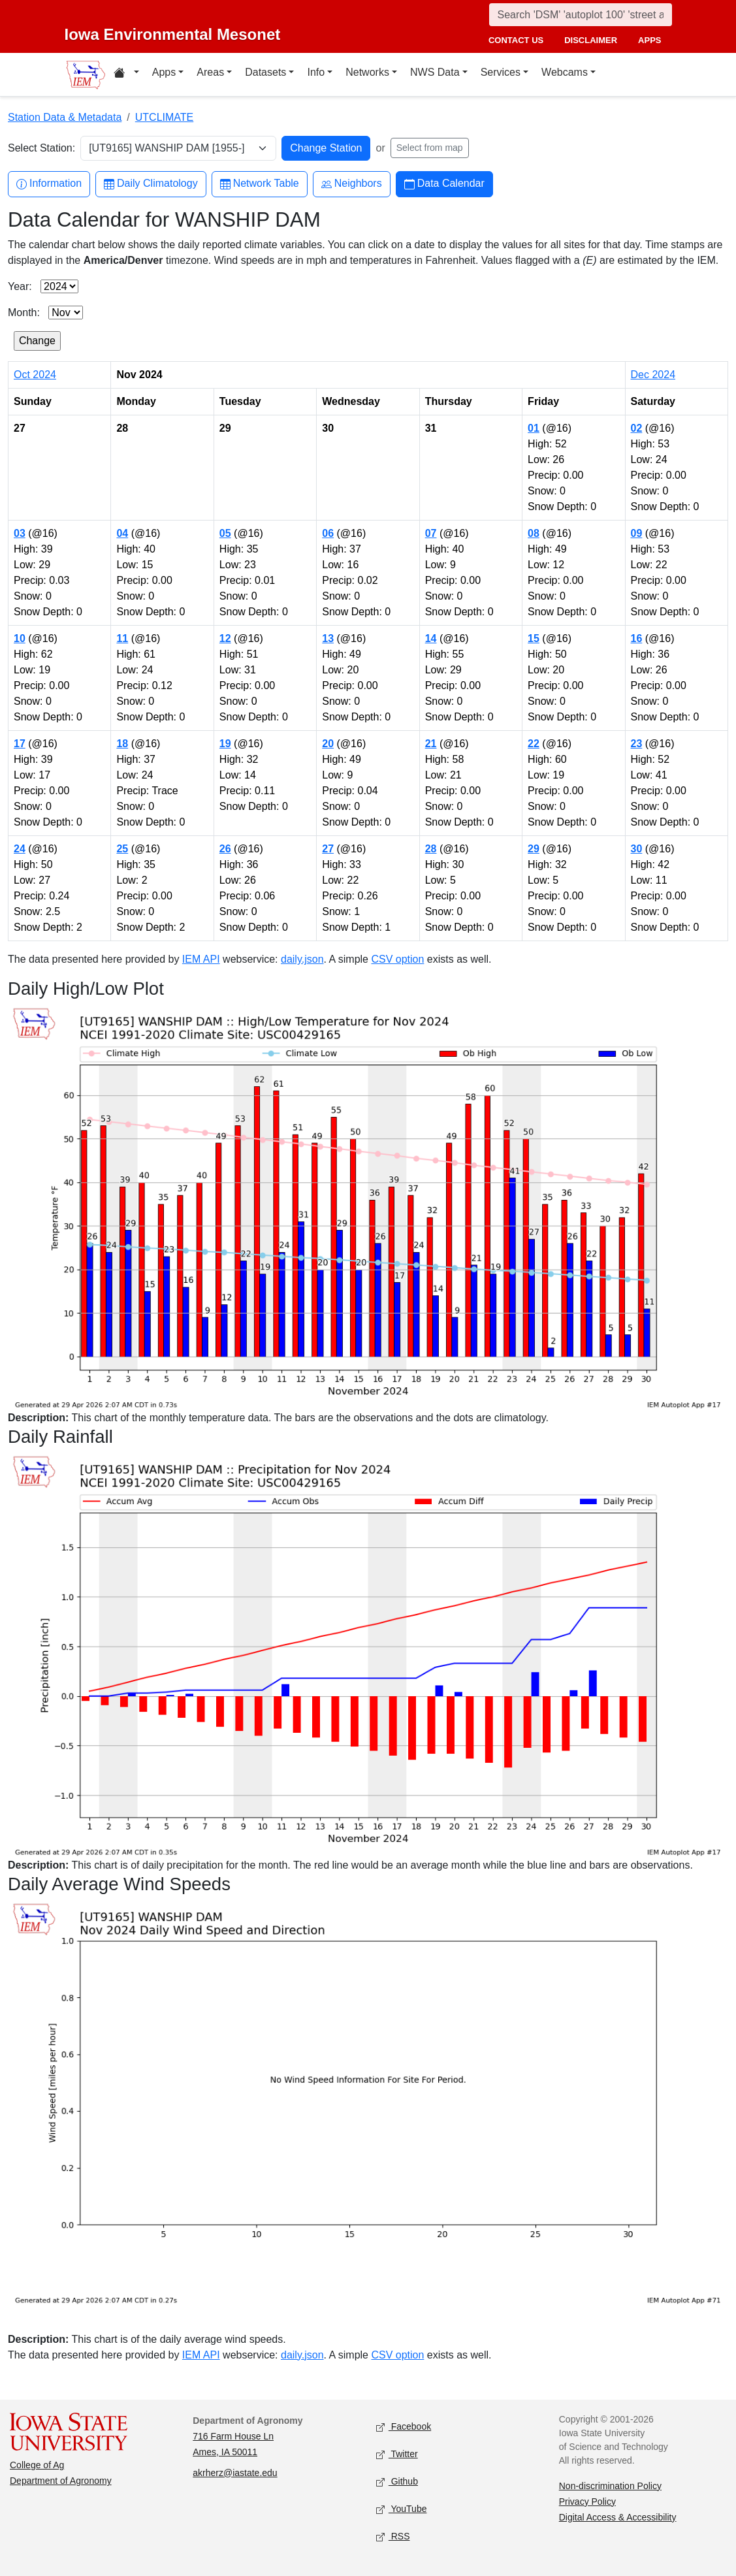 The width and height of the screenshot is (736, 2576). I want to click on 24, so click(19, 848).